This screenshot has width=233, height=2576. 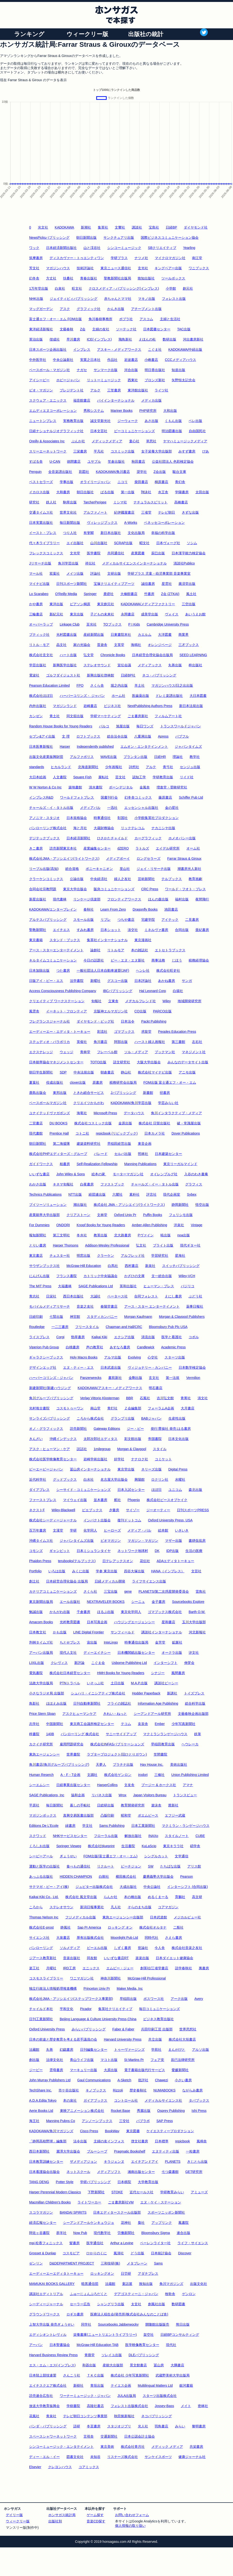 I want to click on フィルムアート社, so click(x=168, y=716).